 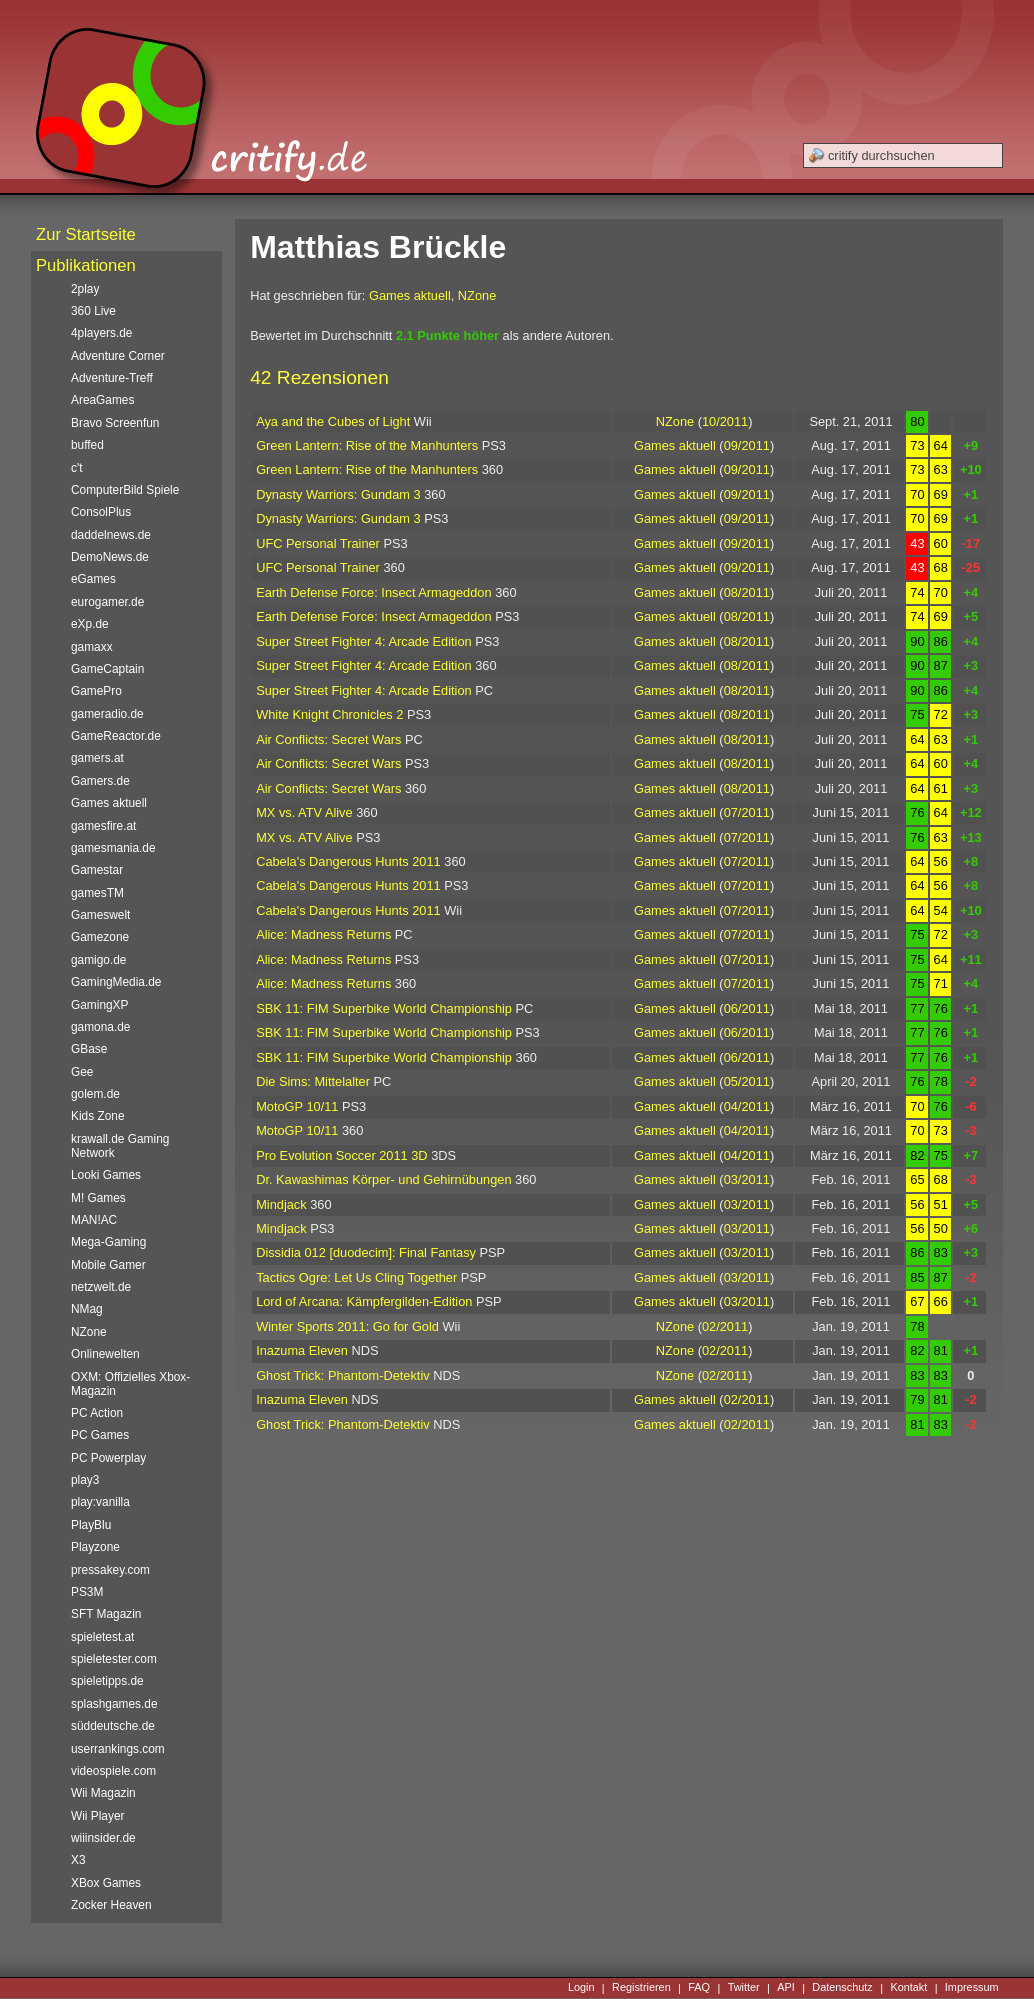 What do you see at coordinates (125, 490) in the screenshot?
I see `ComputerBild Spiele` at bounding box center [125, 490].